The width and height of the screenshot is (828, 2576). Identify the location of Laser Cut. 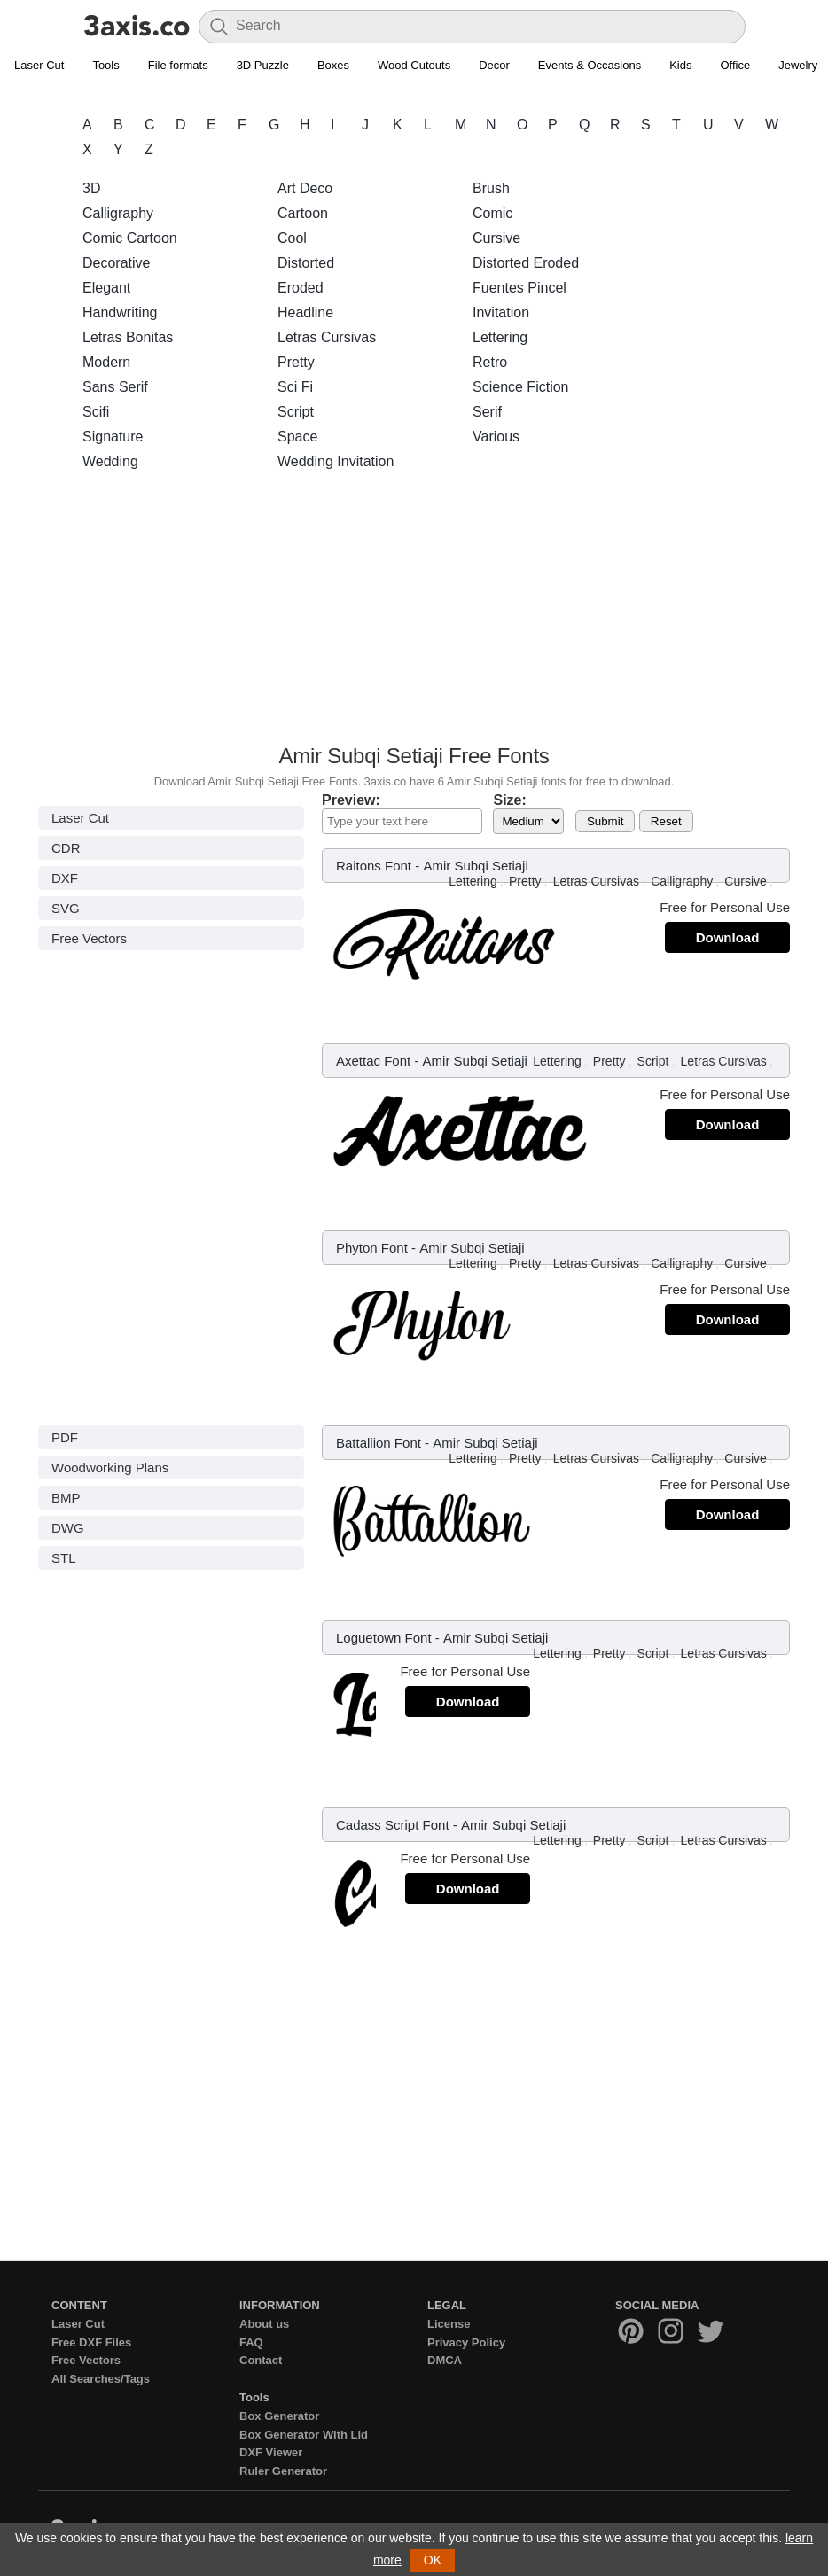
(39, 65).